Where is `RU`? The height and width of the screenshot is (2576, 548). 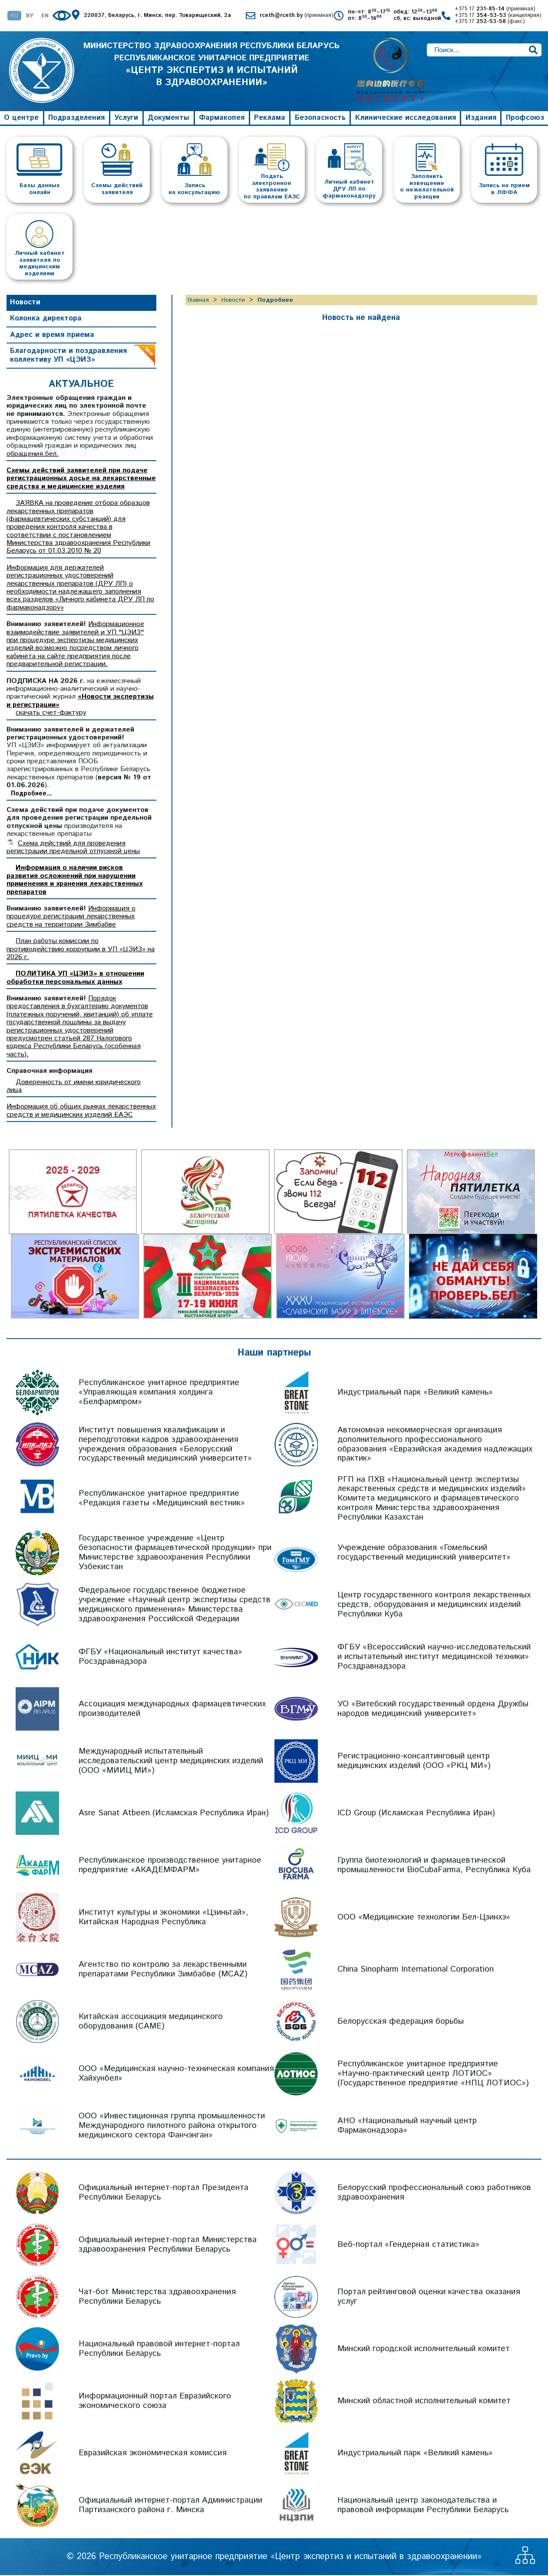
RU is located at coordinates (14, 16).